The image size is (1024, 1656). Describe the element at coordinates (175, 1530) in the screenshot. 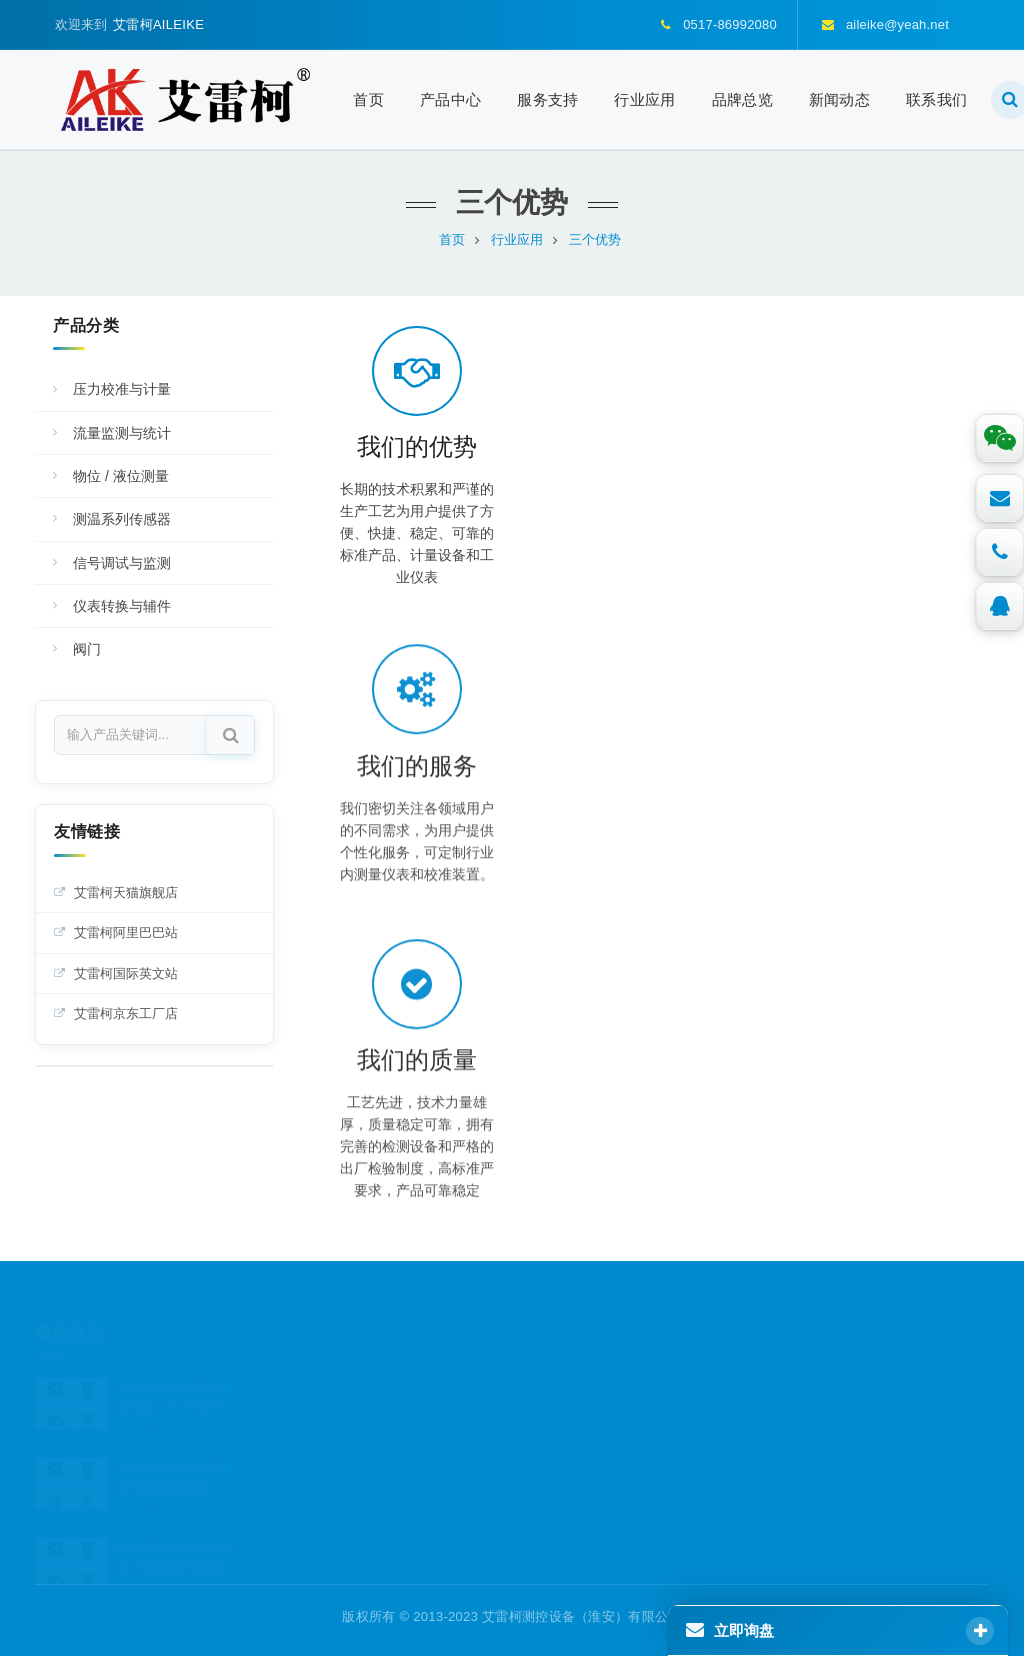

I see `HART压力变送器精准计量校验与标准化规范操作` at that location.